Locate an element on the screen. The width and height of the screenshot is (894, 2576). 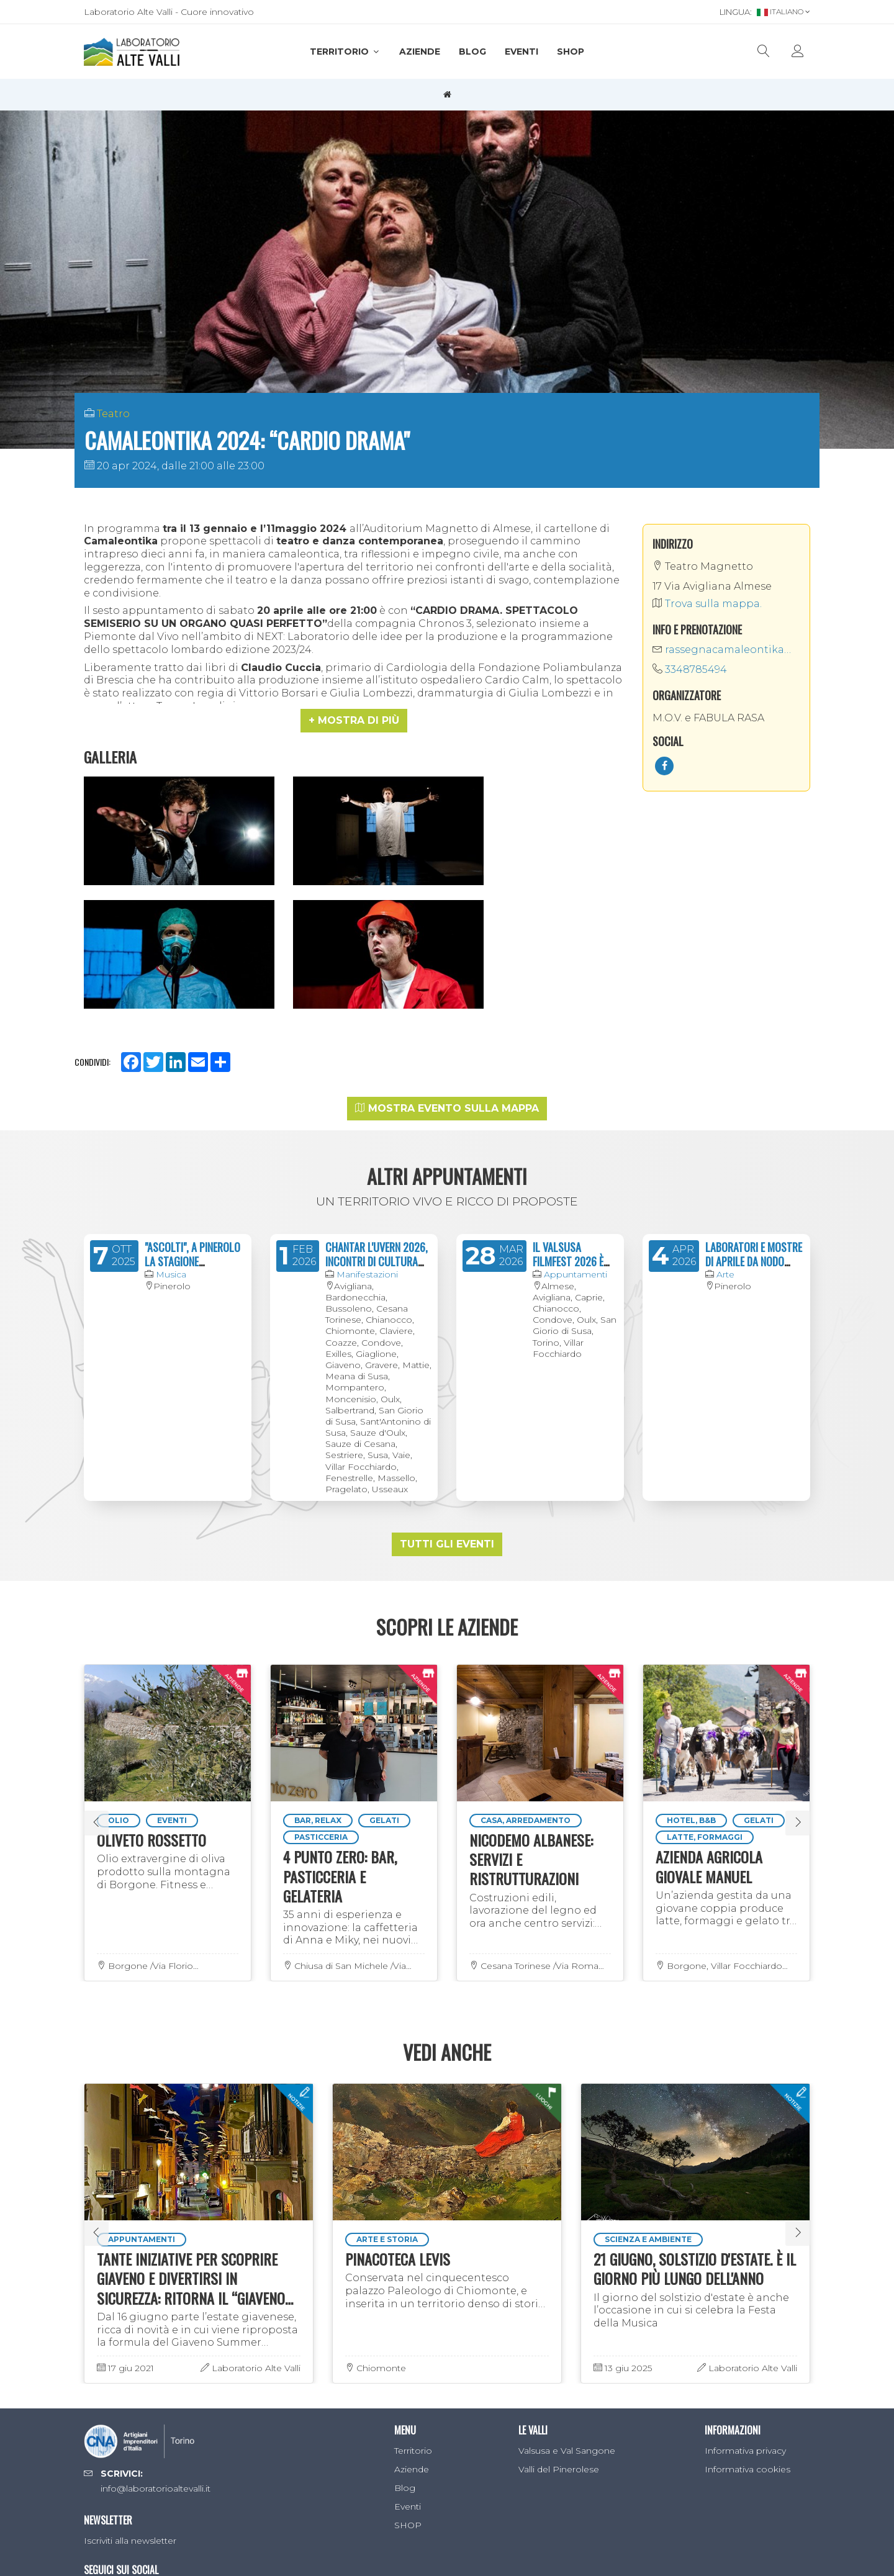
"ASCOLTI", A PINEROLO LA STAGIONE CONCERTISTICA 2024/2025 is located at coordinates (192, 1105).